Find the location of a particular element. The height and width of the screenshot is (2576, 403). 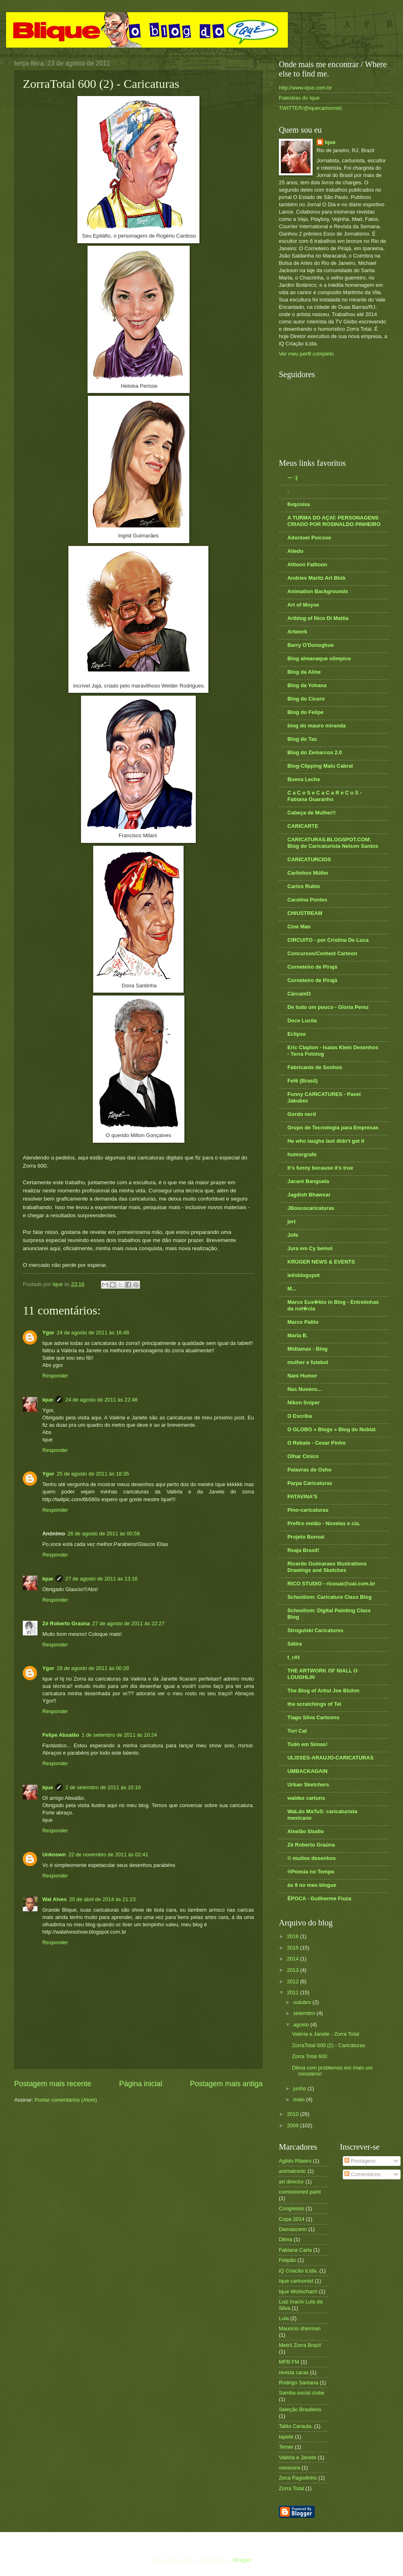

Olhar Cínico is located at coordinates (303, 1456).